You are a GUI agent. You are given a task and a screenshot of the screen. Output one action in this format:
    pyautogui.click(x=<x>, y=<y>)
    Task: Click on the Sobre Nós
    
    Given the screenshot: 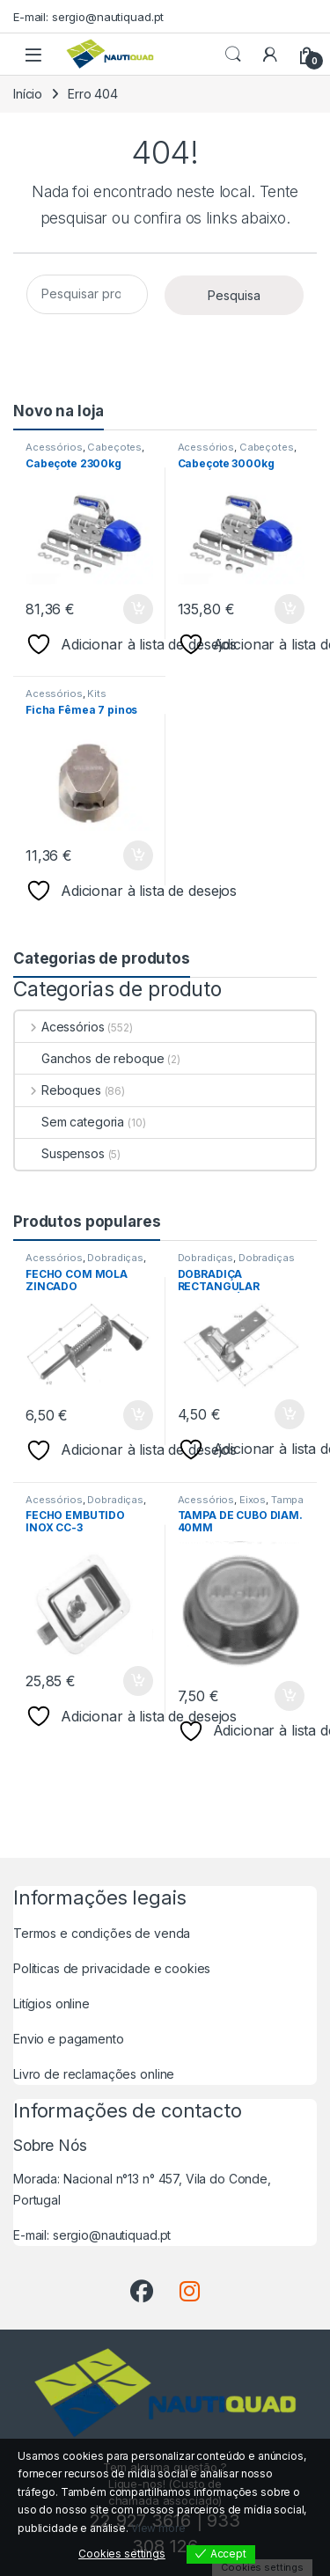 What is the action you would take?
    pyautogui.click(x=50, y=2145)
    